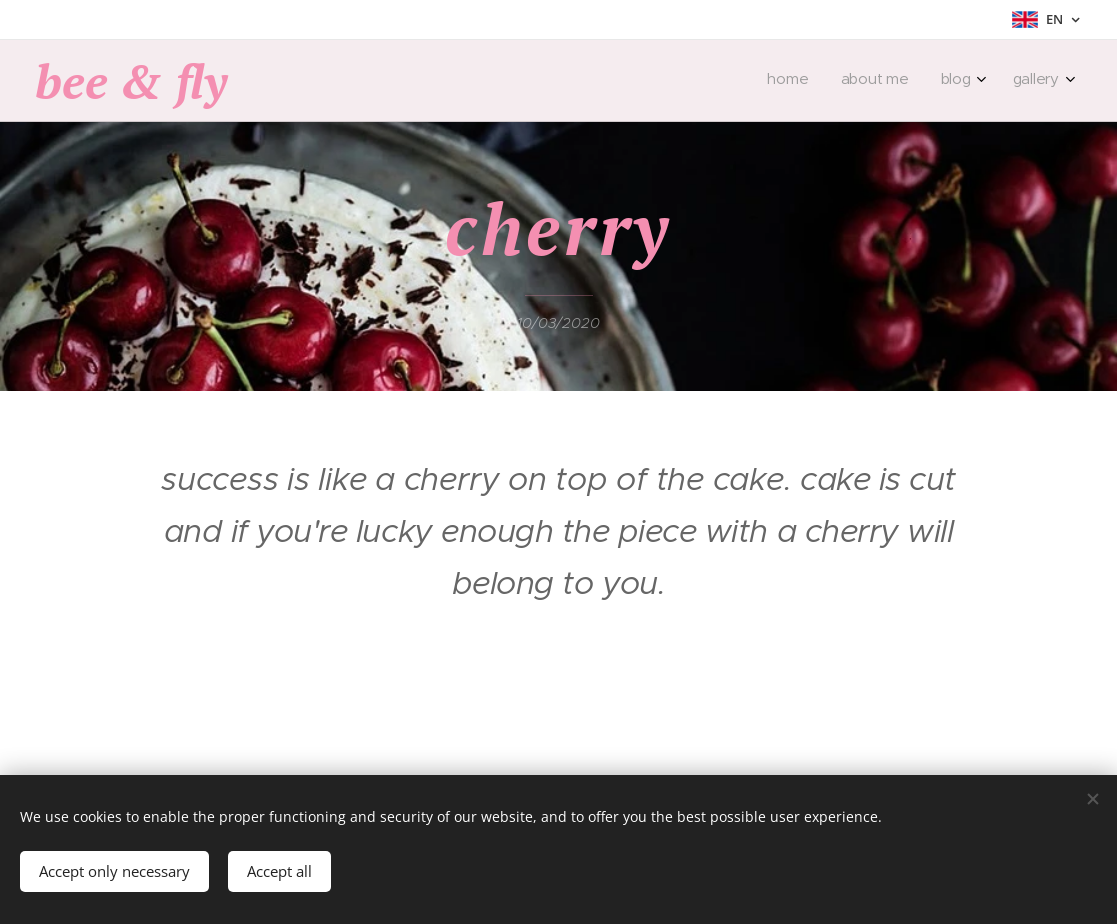 Image resolution: width=1117 pixels, height=924 pixels. What do you see at coordinates (958, 81) in the screenshot?
I see `[menuitem]` at bounding box center [958, 81].